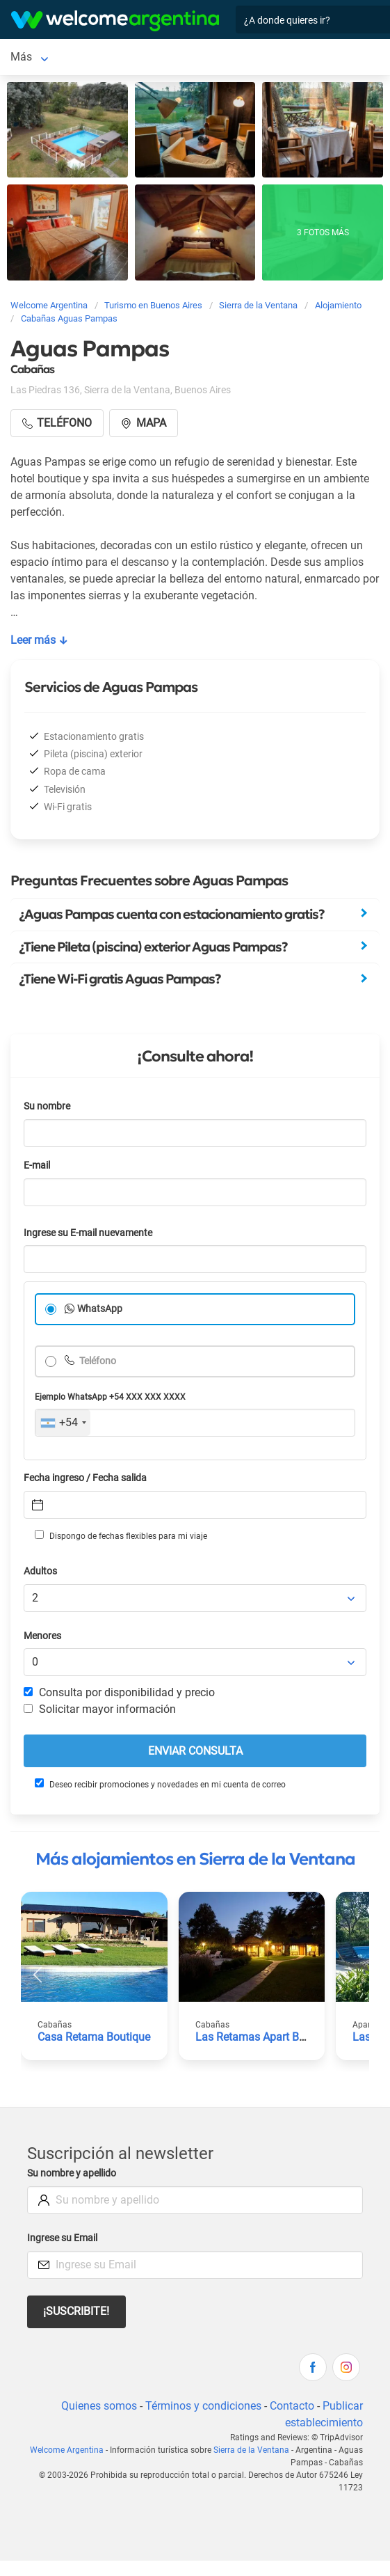 The width and height of the screenshot is (390, 2576). What do you see at coordinates (94, 2037) in the screenshot?
I see `Casa Retama Boutique` at bounding box center [94, 2037].